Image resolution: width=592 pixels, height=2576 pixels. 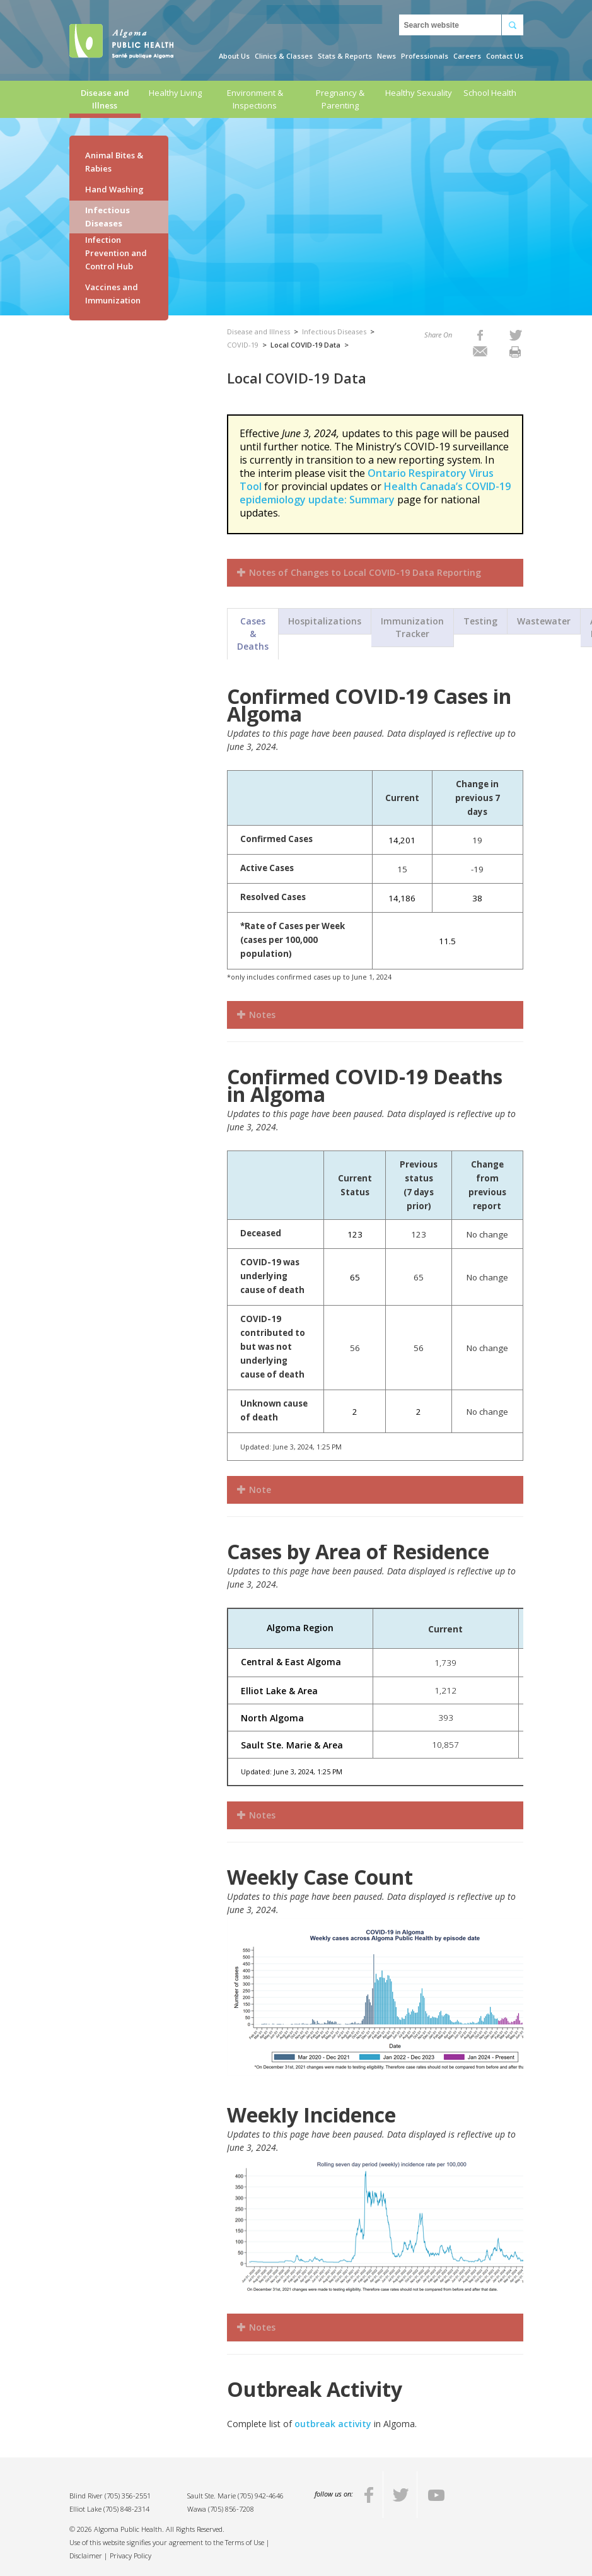 I want to click on About Us, so click(x=234, y=56).